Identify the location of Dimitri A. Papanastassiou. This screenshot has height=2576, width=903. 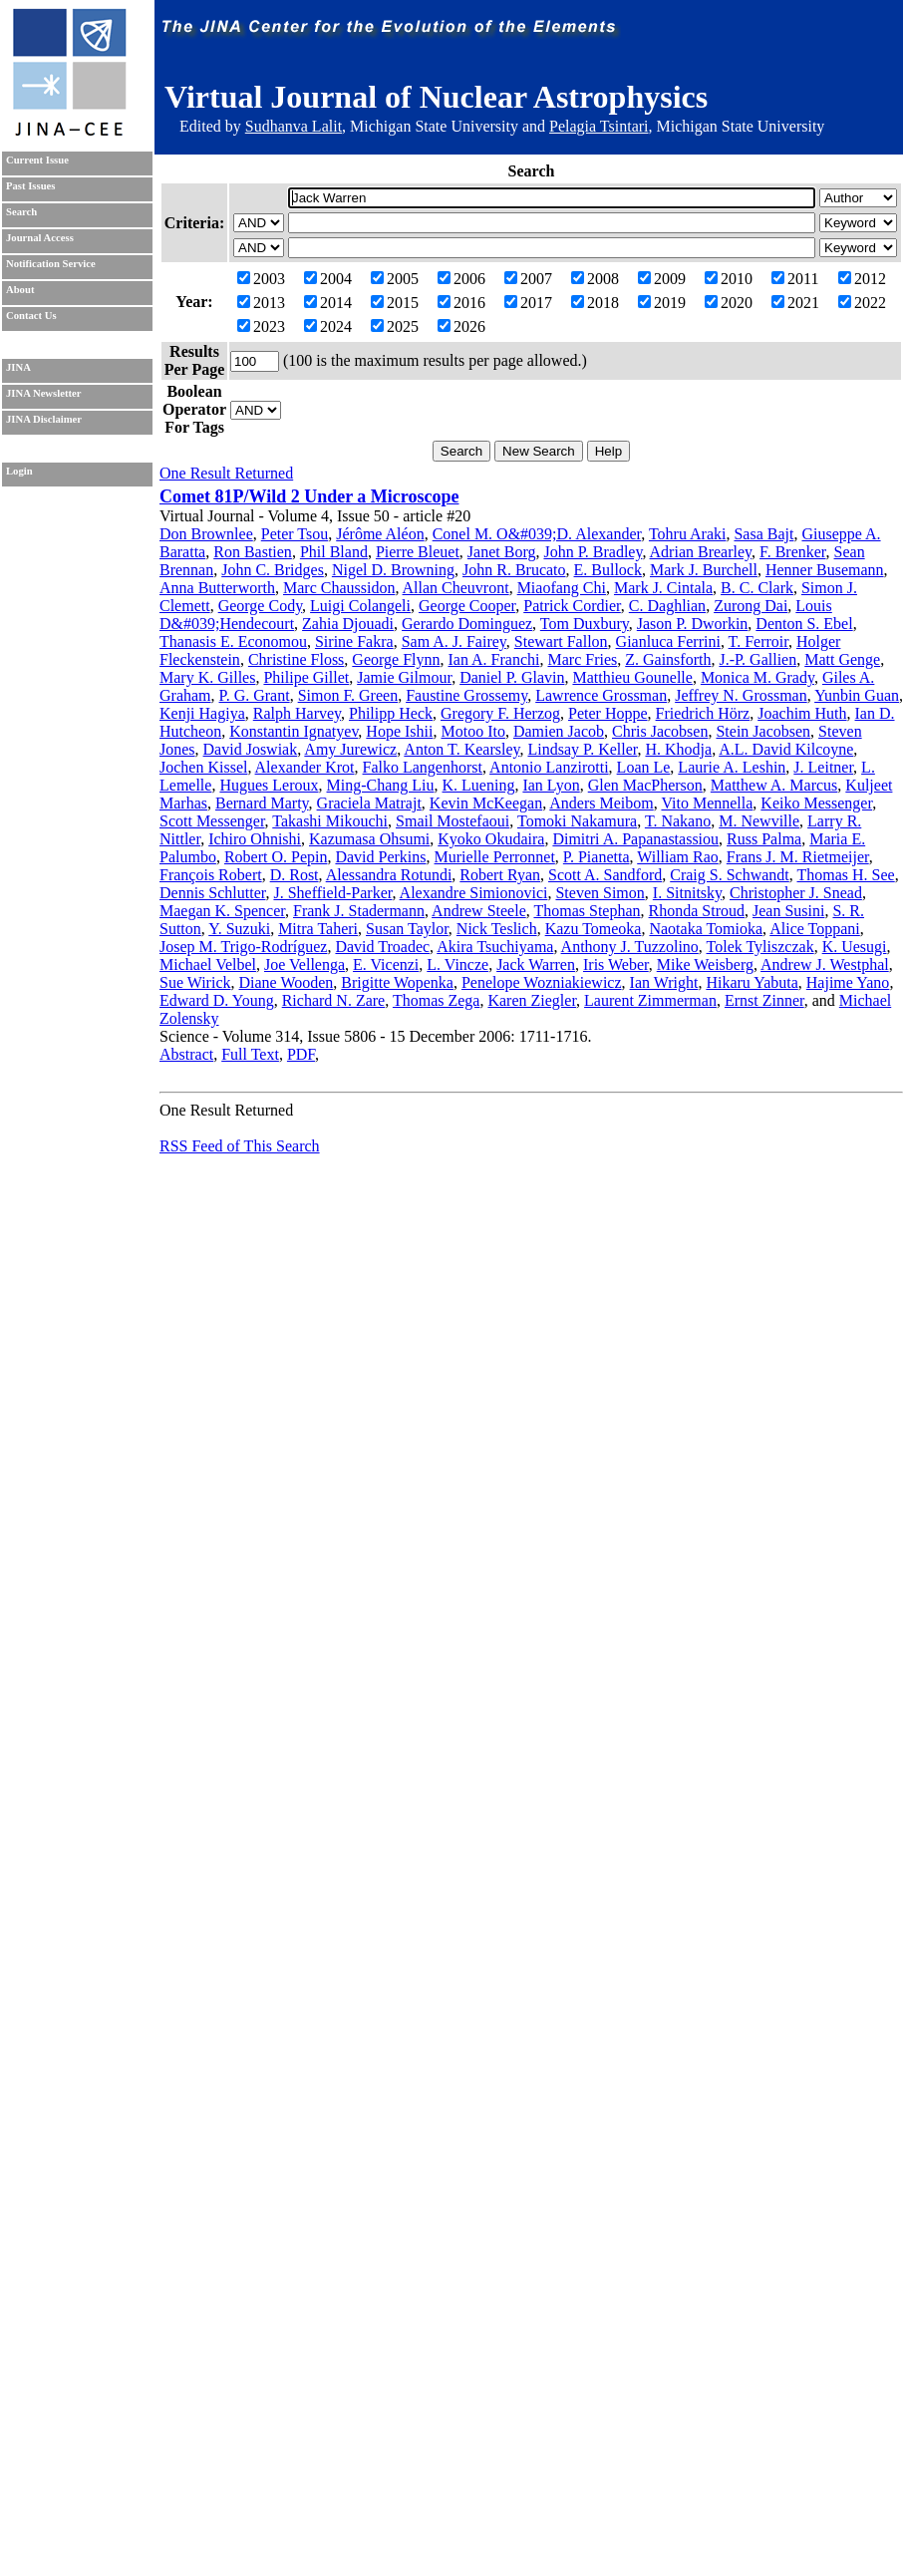
(635, 838).